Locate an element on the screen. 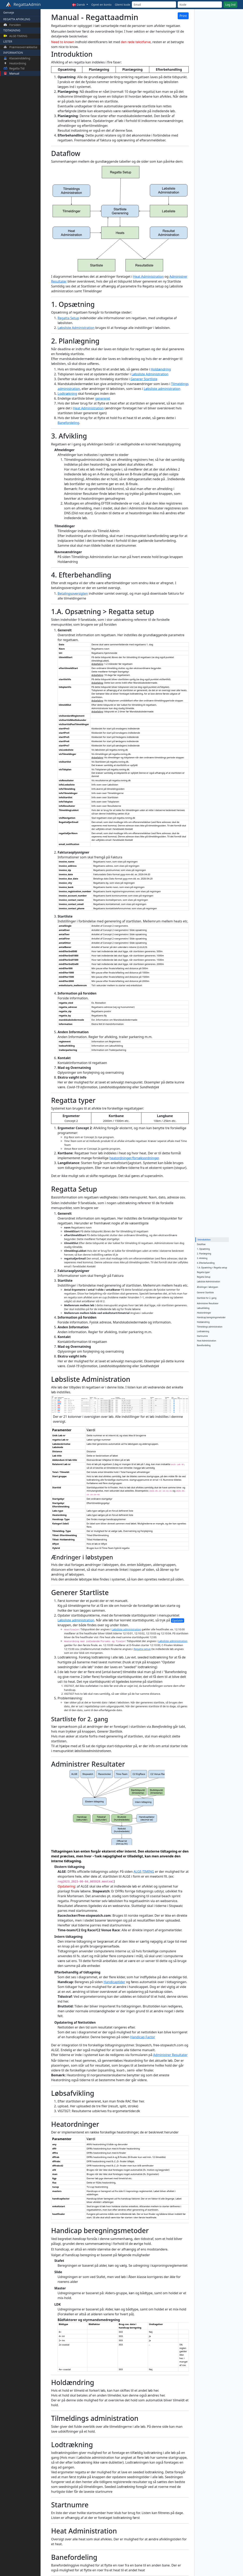 The image size is (243, 2576). ALGE-TIMING is located at coordinates (15, 36).